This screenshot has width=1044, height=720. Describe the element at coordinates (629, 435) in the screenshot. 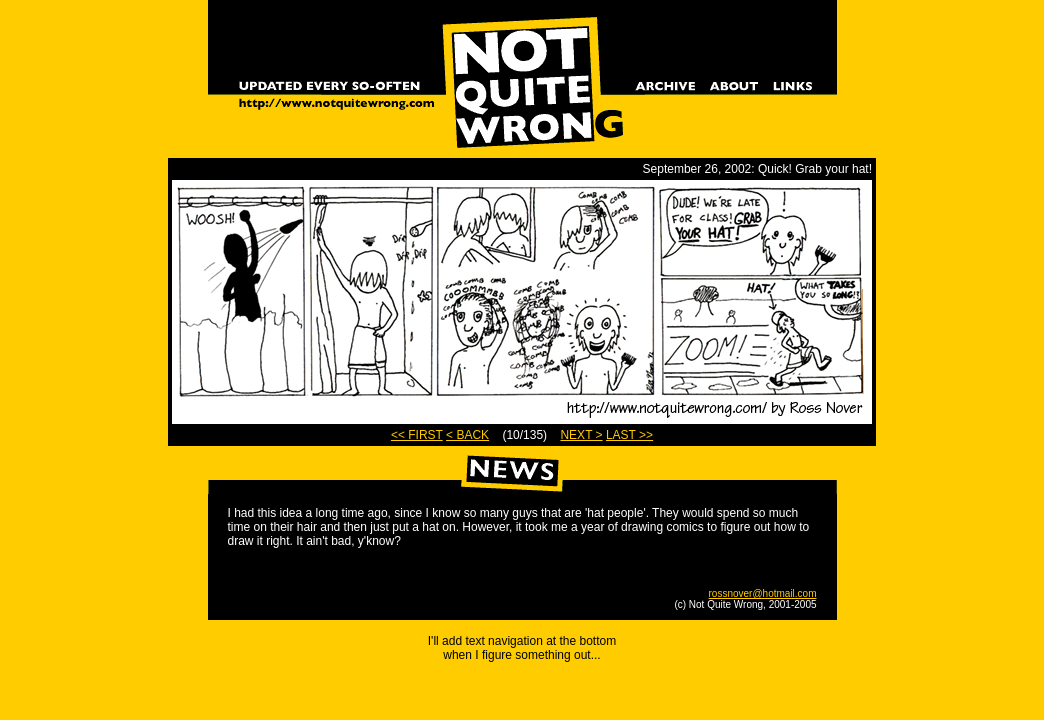

I see `LAST >>` at that location.